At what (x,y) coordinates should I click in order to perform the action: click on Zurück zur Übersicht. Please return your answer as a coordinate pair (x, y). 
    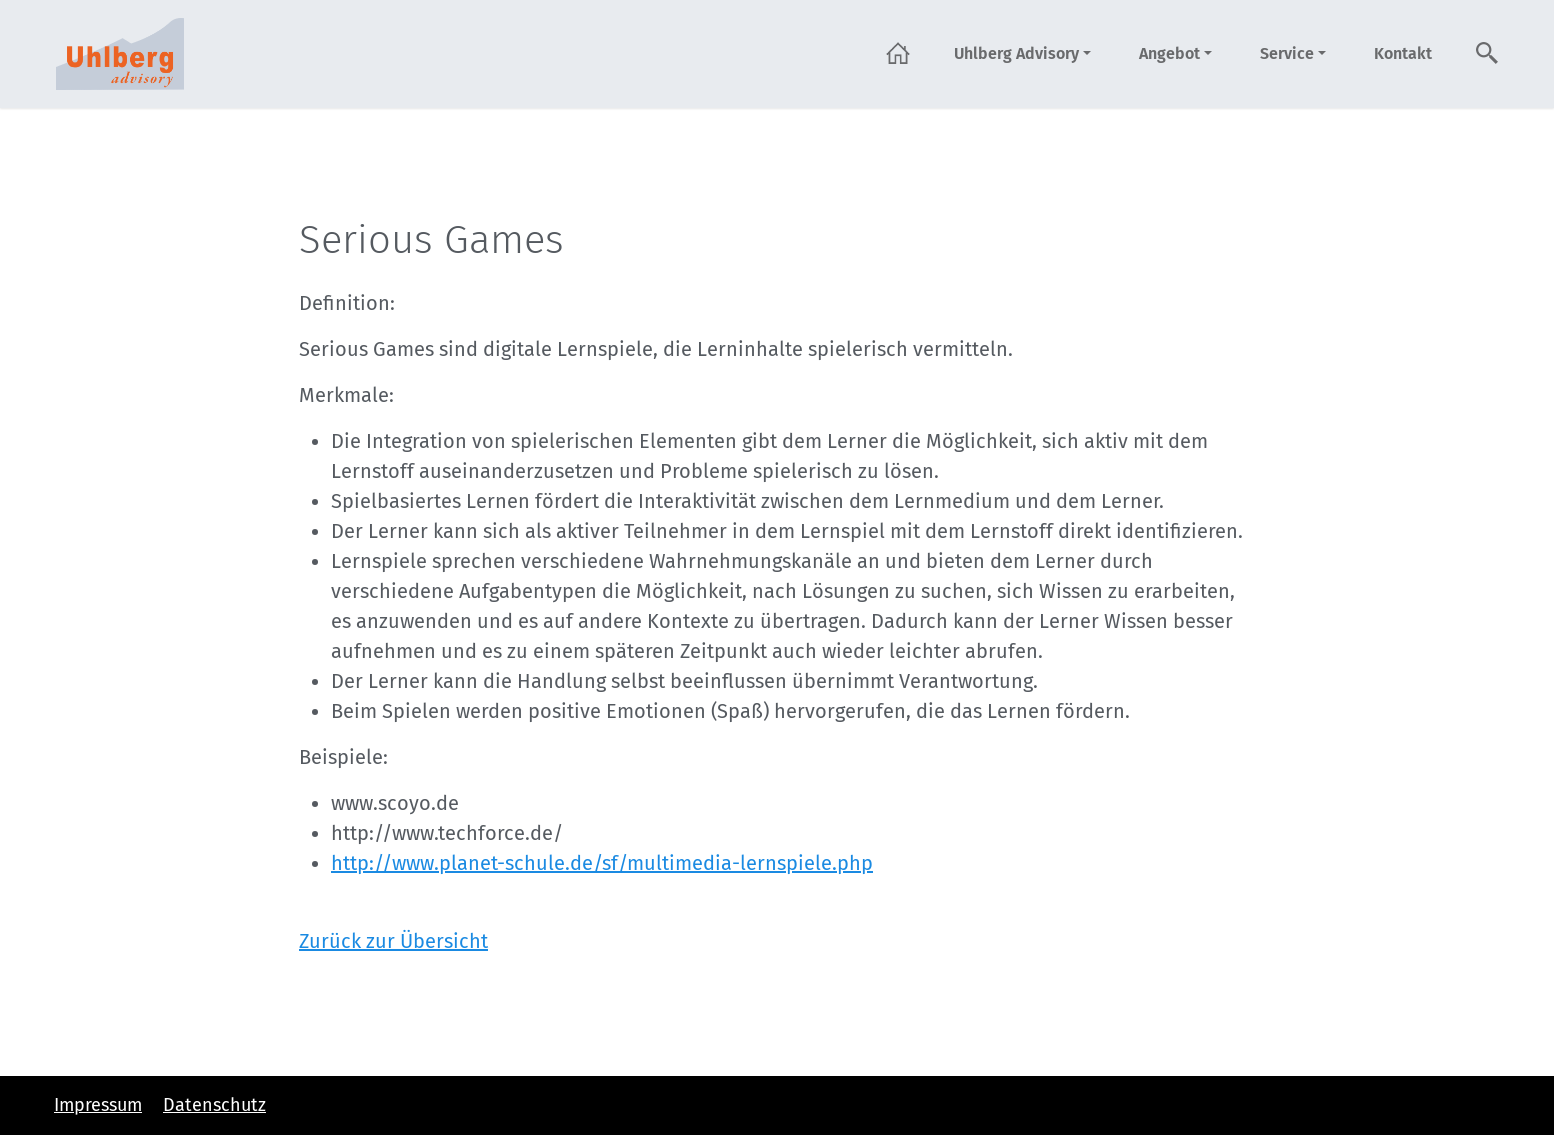
    Looking at the image, I should click on (393, 941).